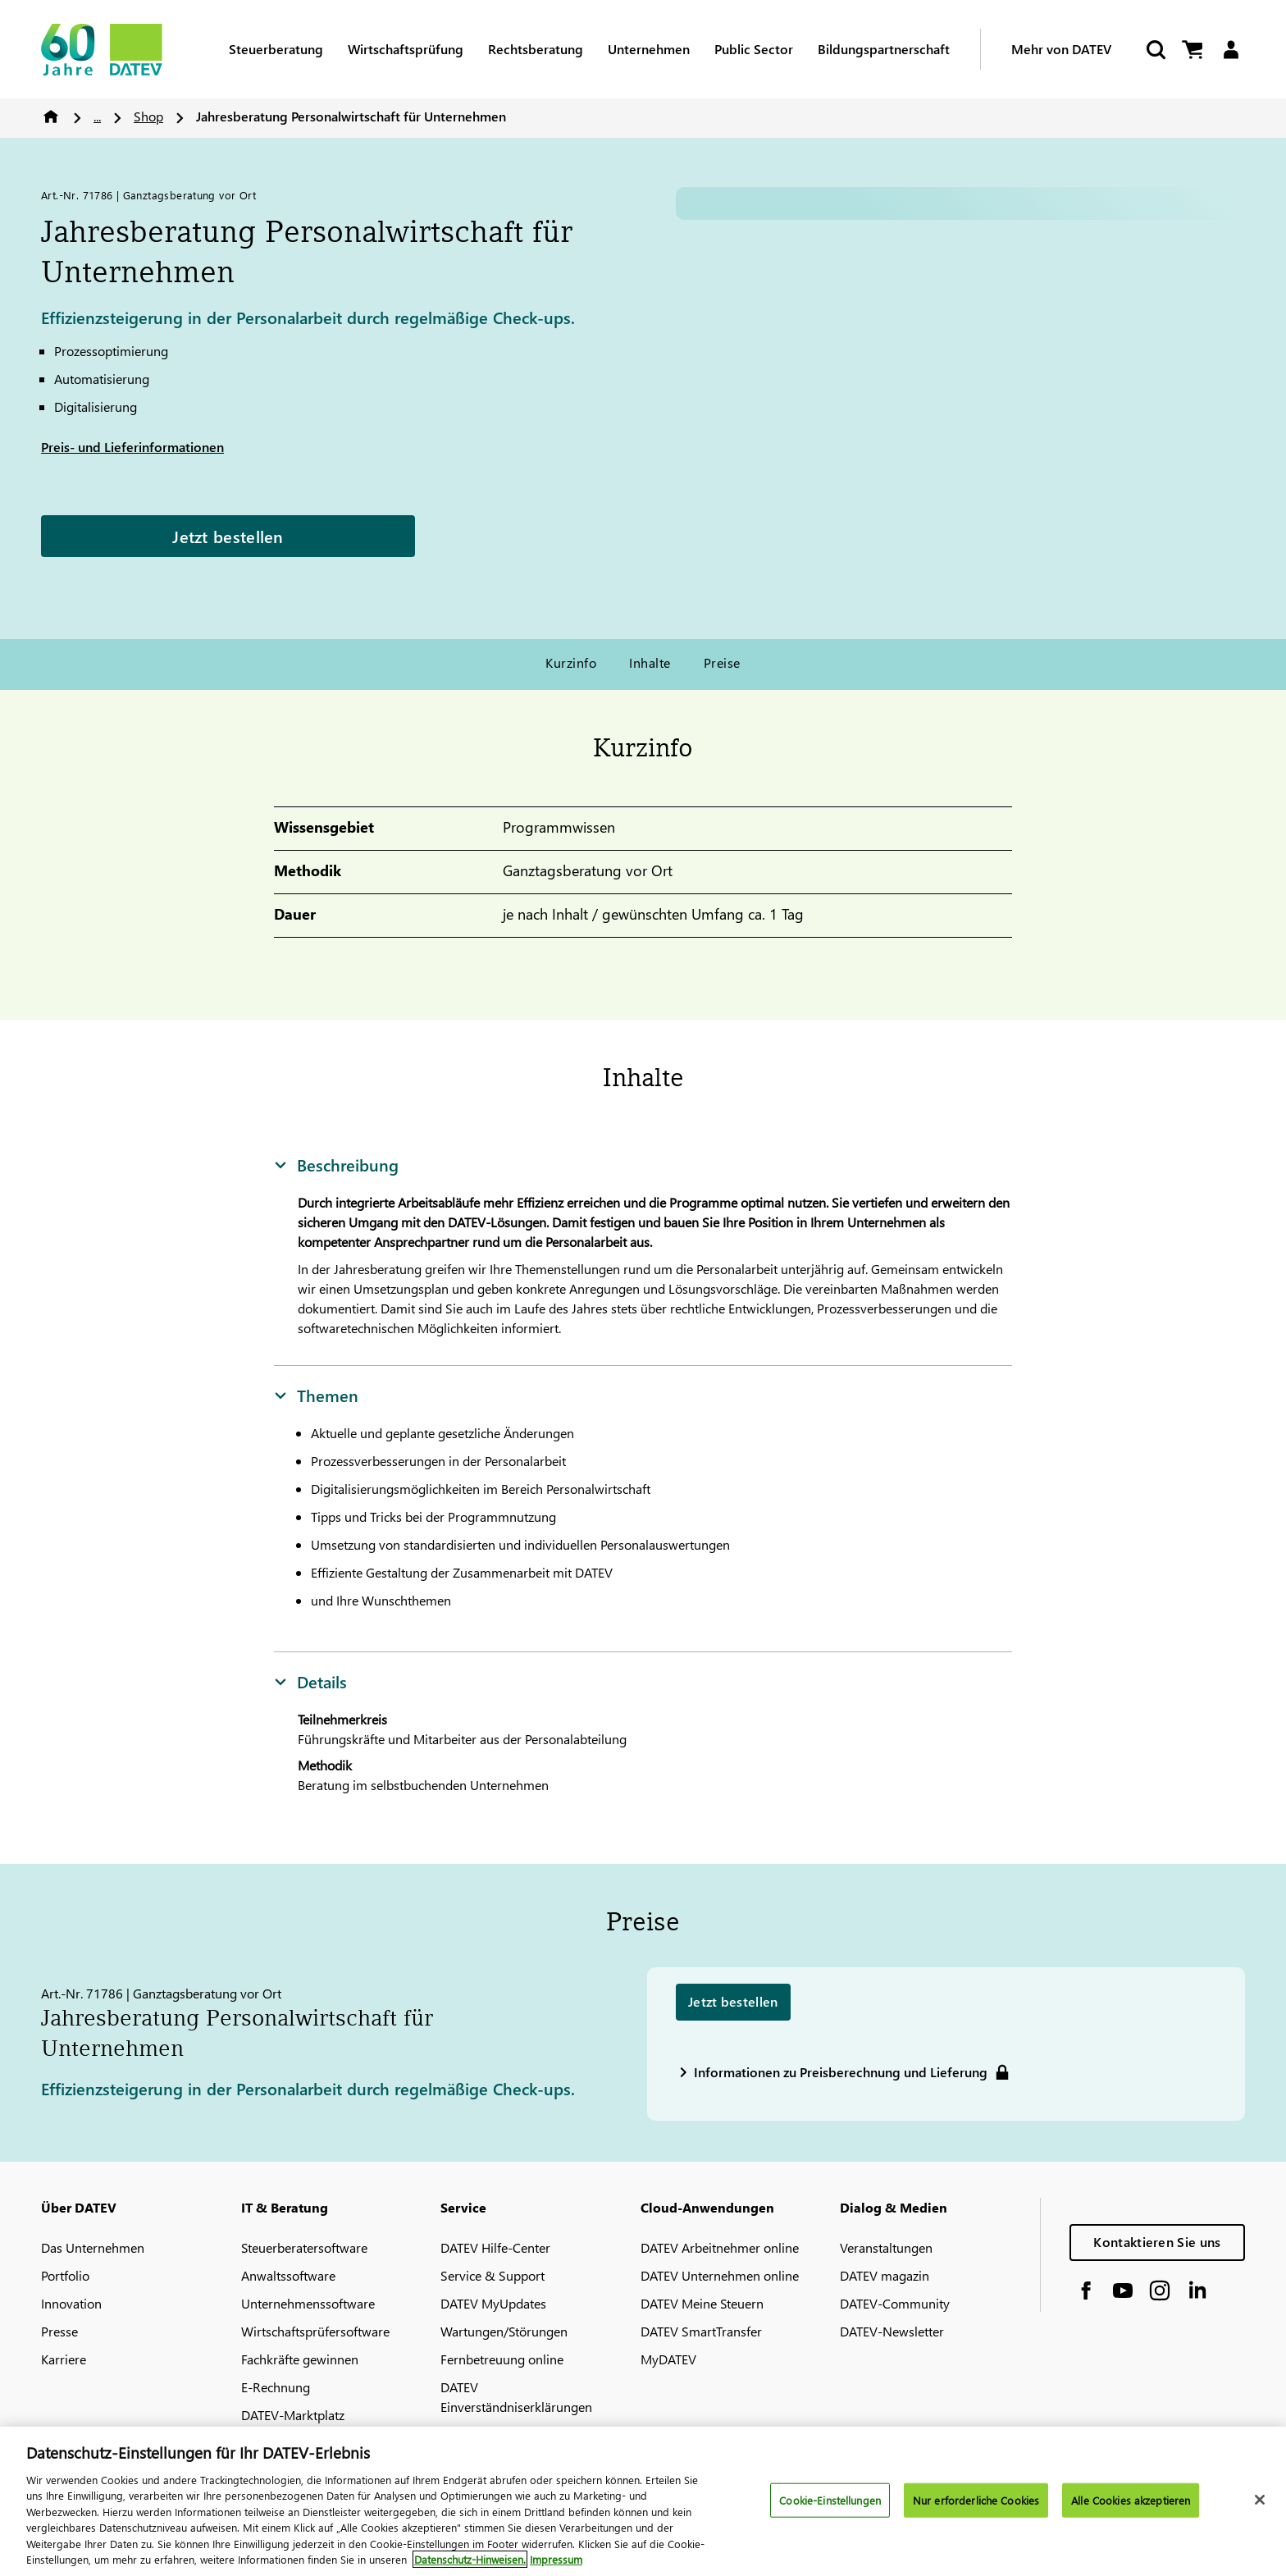 The height and width of the screenshot is (2576, 1286). Describe the element at coordinates (1156, 2241) in the screenshot. I see `Kontaktieren Sie uns` at that location.